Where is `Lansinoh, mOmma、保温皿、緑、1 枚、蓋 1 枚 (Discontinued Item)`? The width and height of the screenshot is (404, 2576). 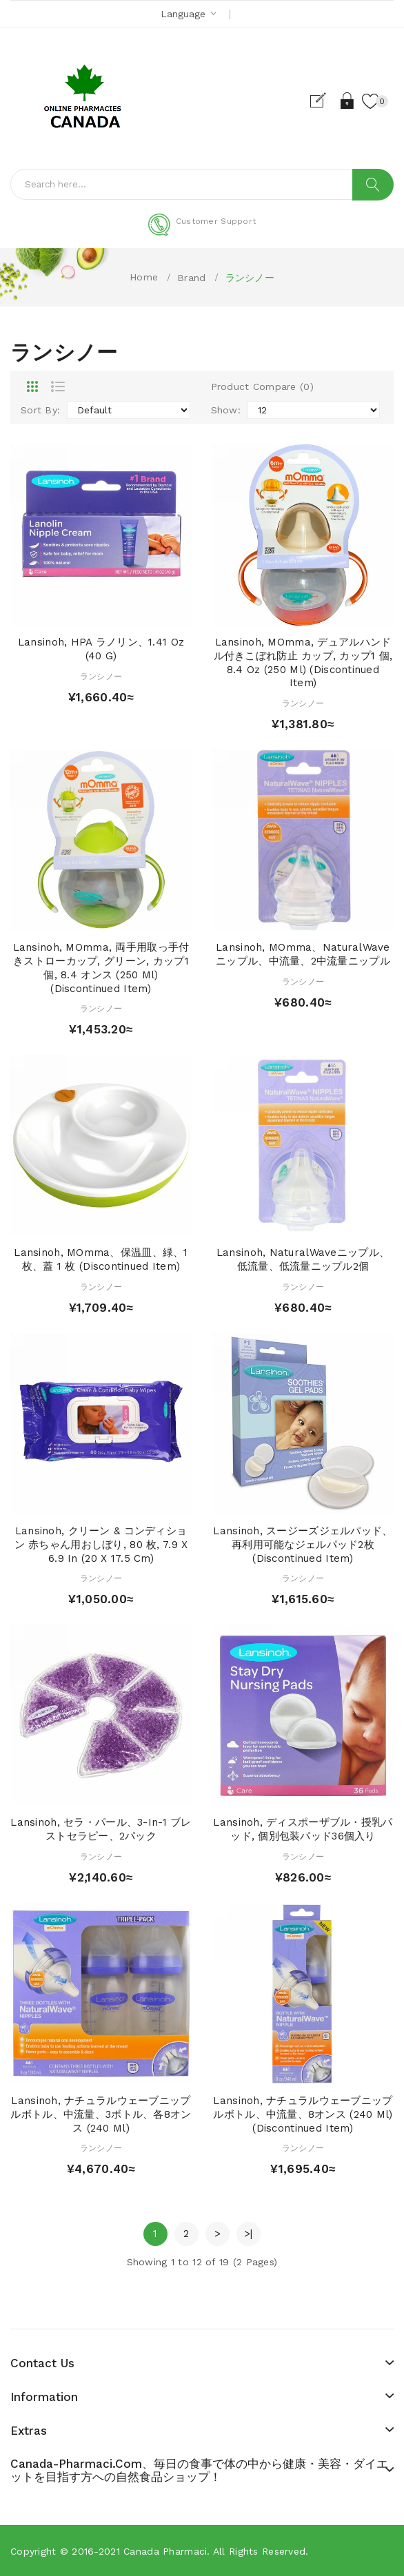 Lansinoh, mOmma、保温皿、緑、1 枚、蓋 1 枚 (Discontinued Item) is located at coordinates (101, 1259).